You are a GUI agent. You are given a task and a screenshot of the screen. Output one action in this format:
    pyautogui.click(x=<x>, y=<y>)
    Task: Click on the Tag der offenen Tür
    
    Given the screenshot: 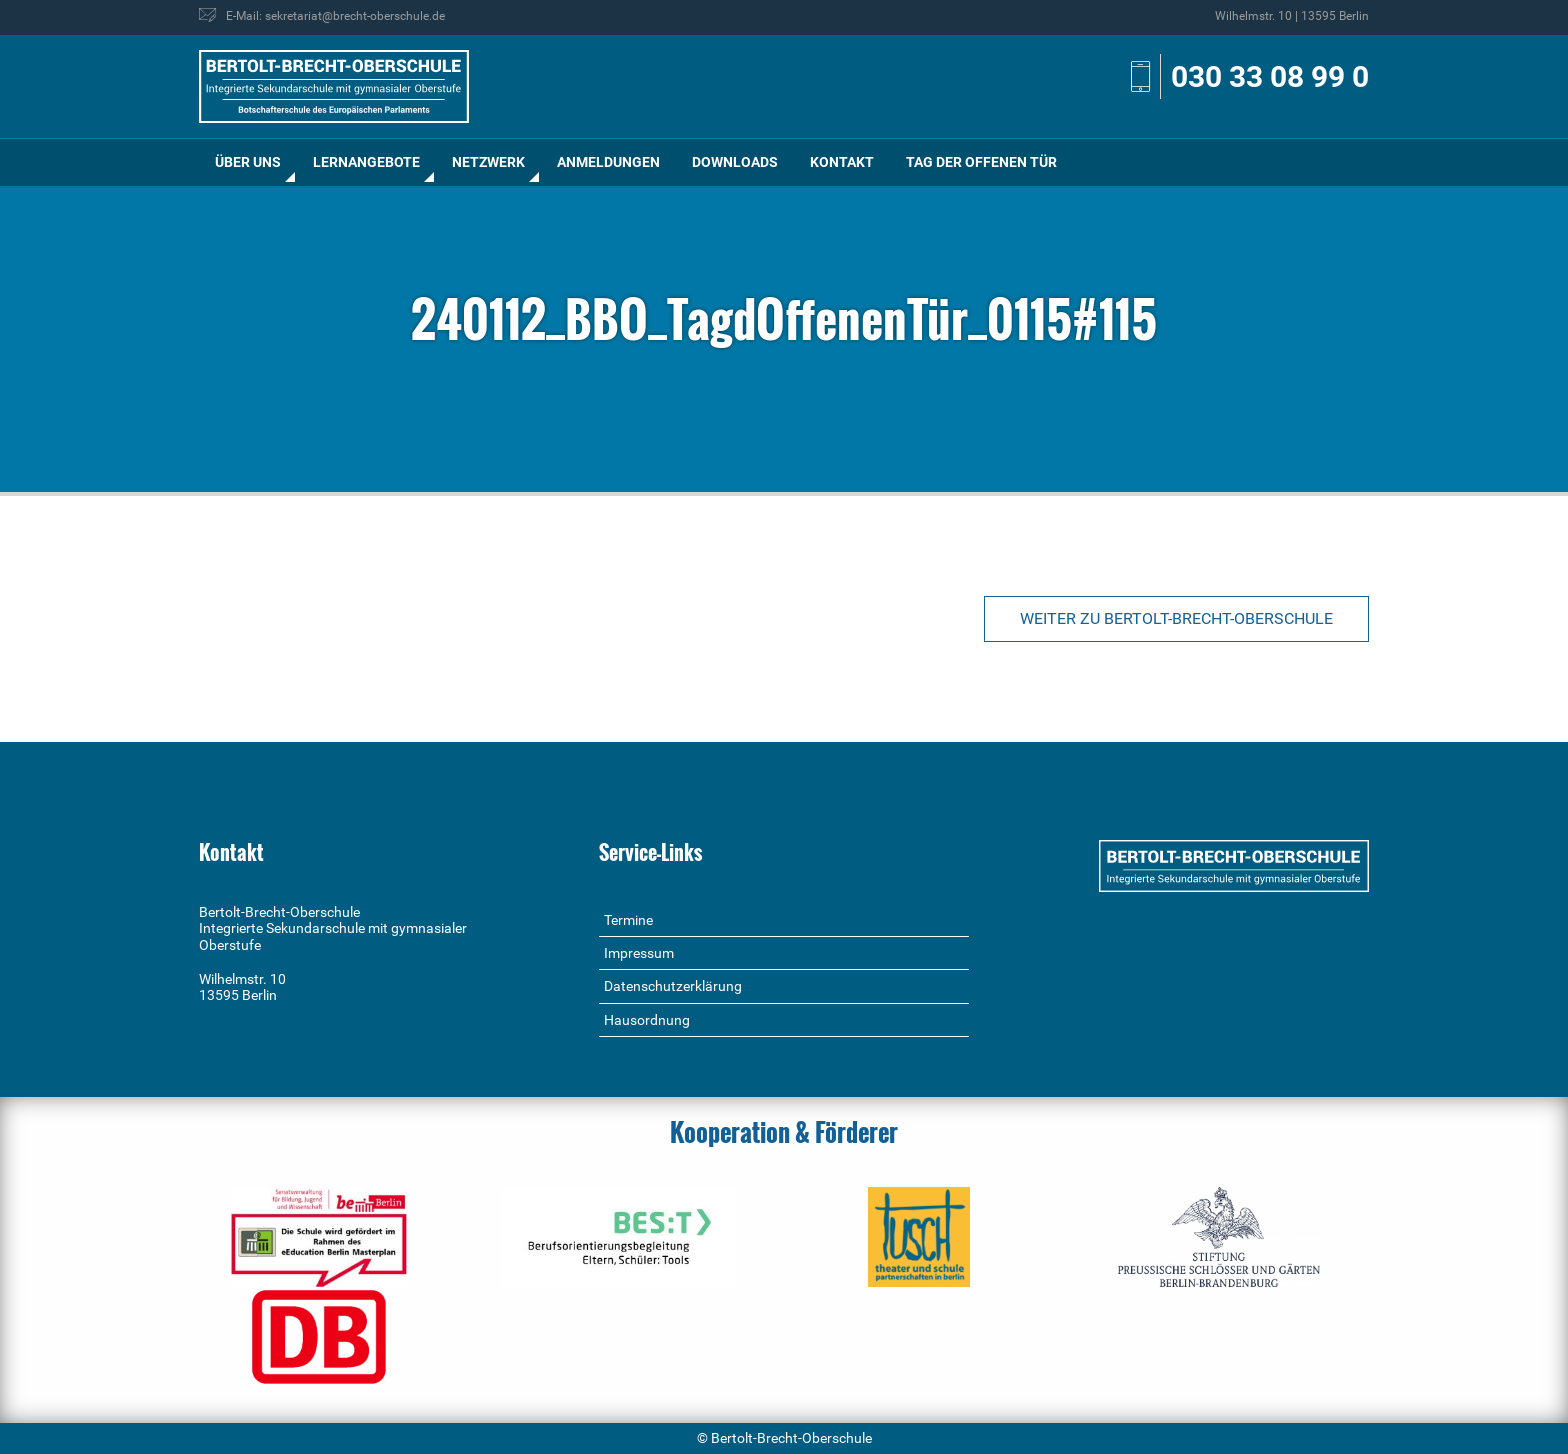 What is the action you would take?
    pyautogui.click(x=981, y=162)
    